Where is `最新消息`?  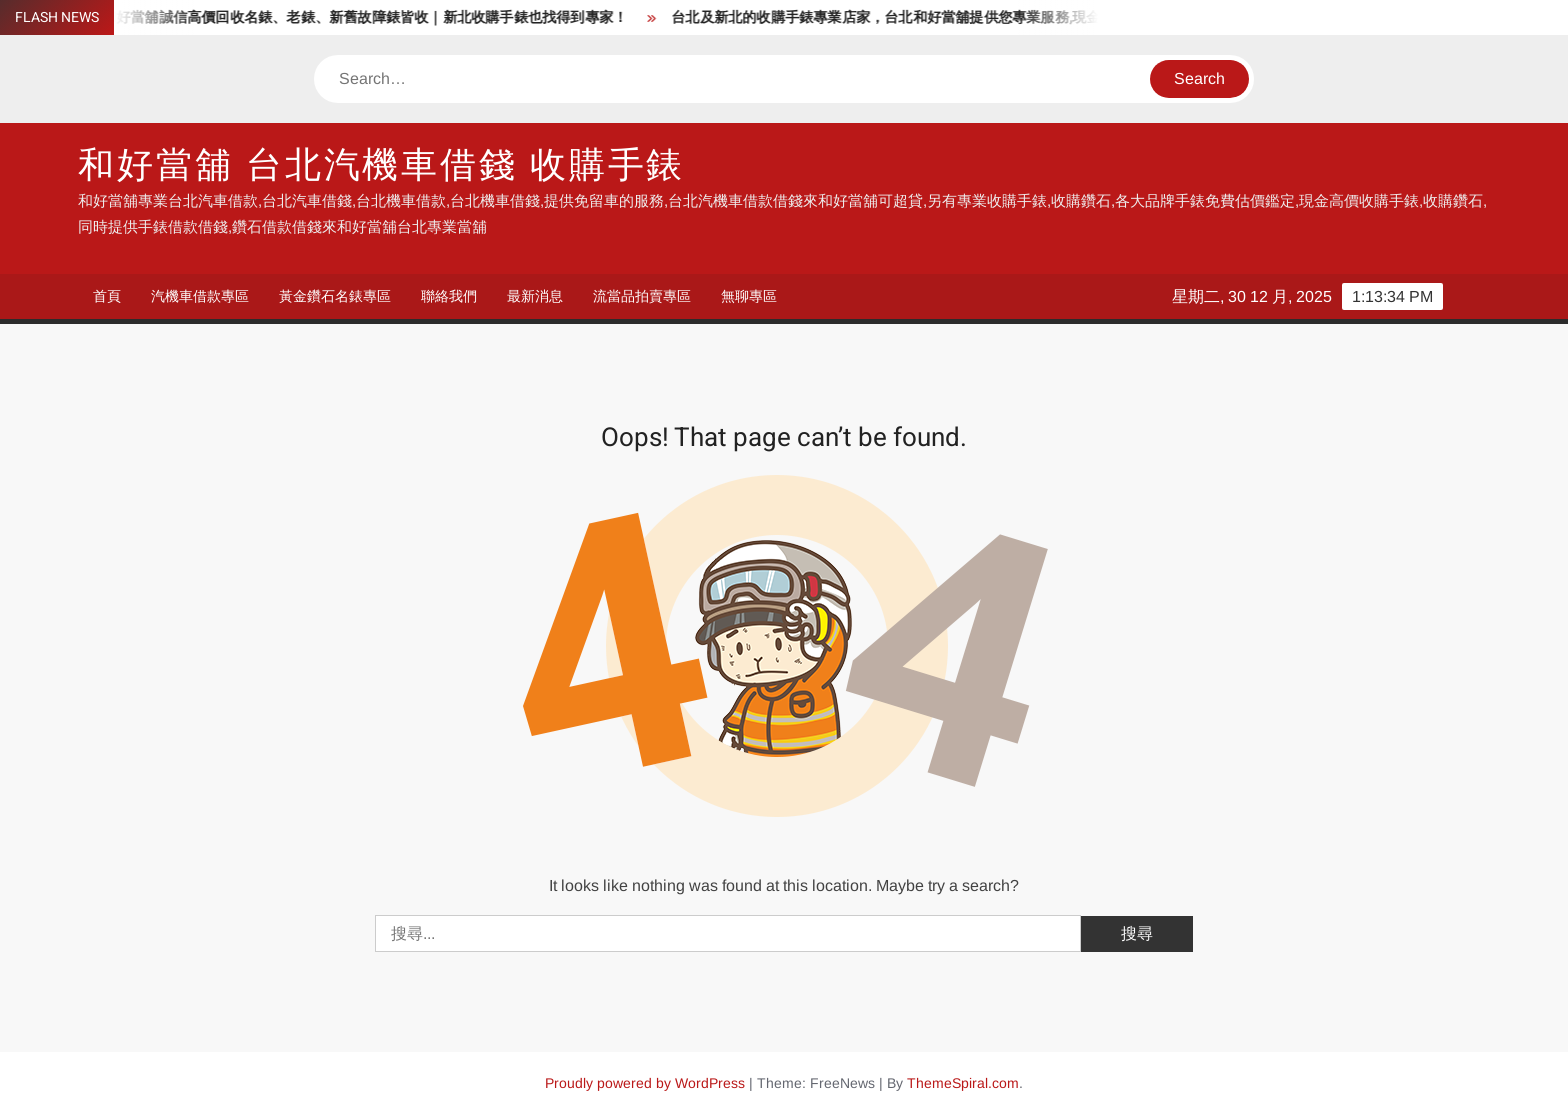 最新消息 is located at coordinates (535, 296).